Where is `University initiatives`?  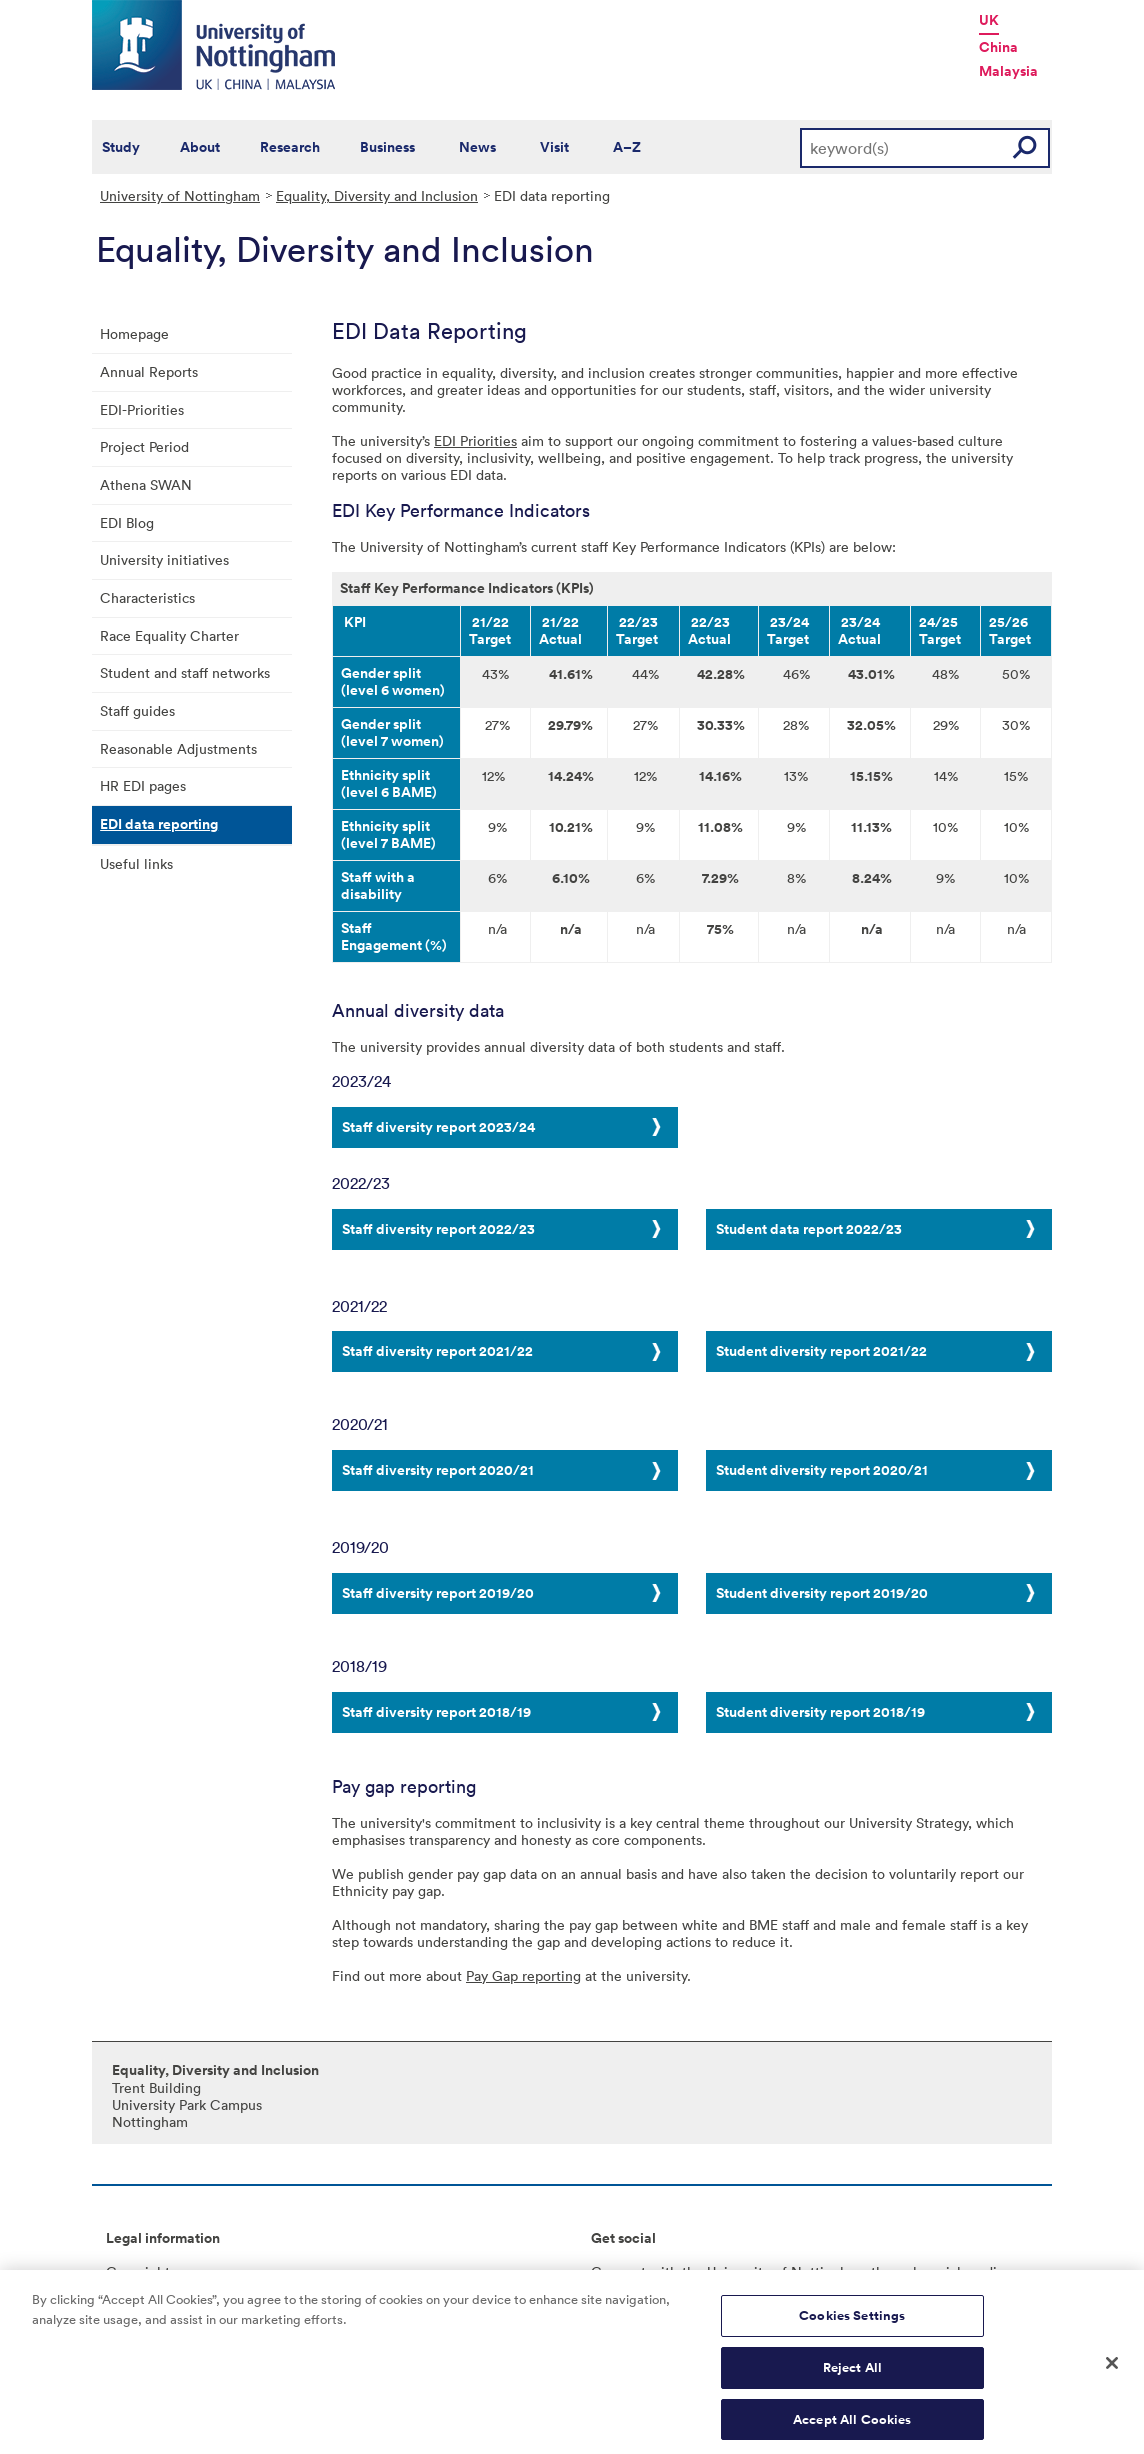
University initiatives is located at coordinates (164, 559).